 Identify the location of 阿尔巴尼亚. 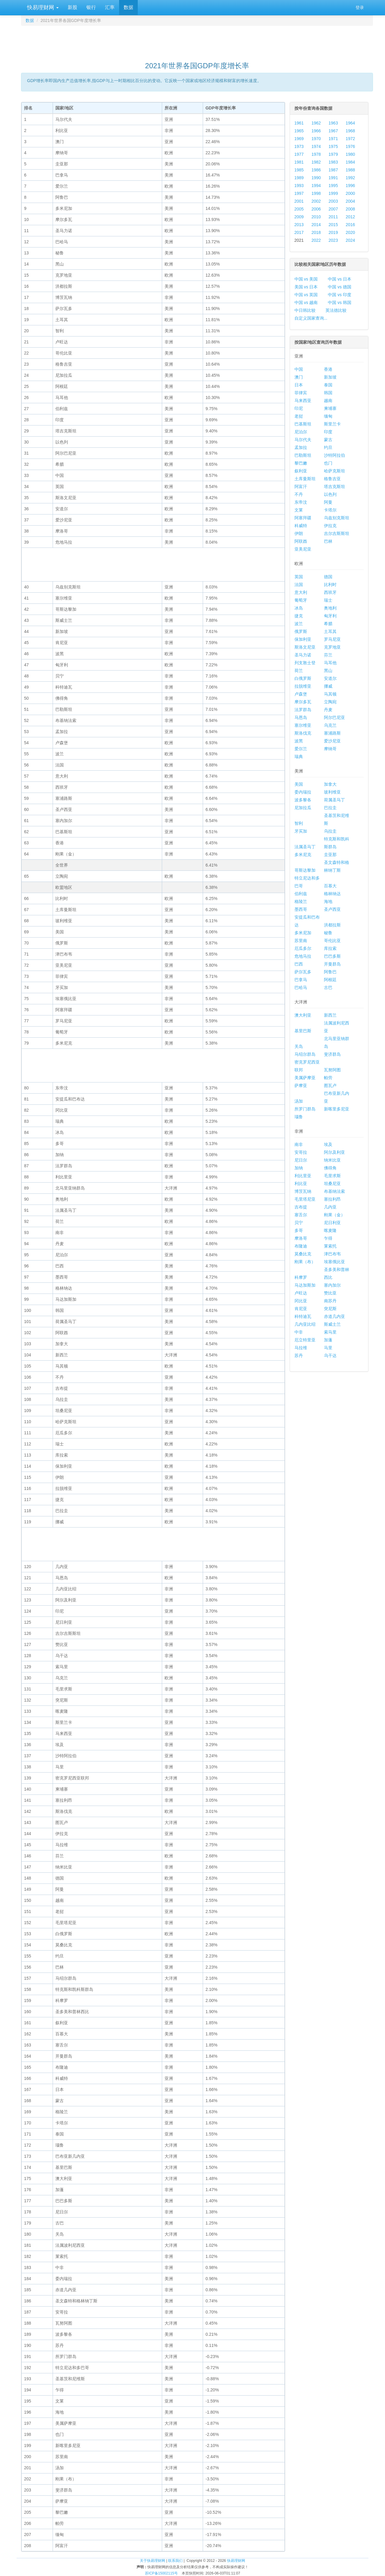
(334, 717).